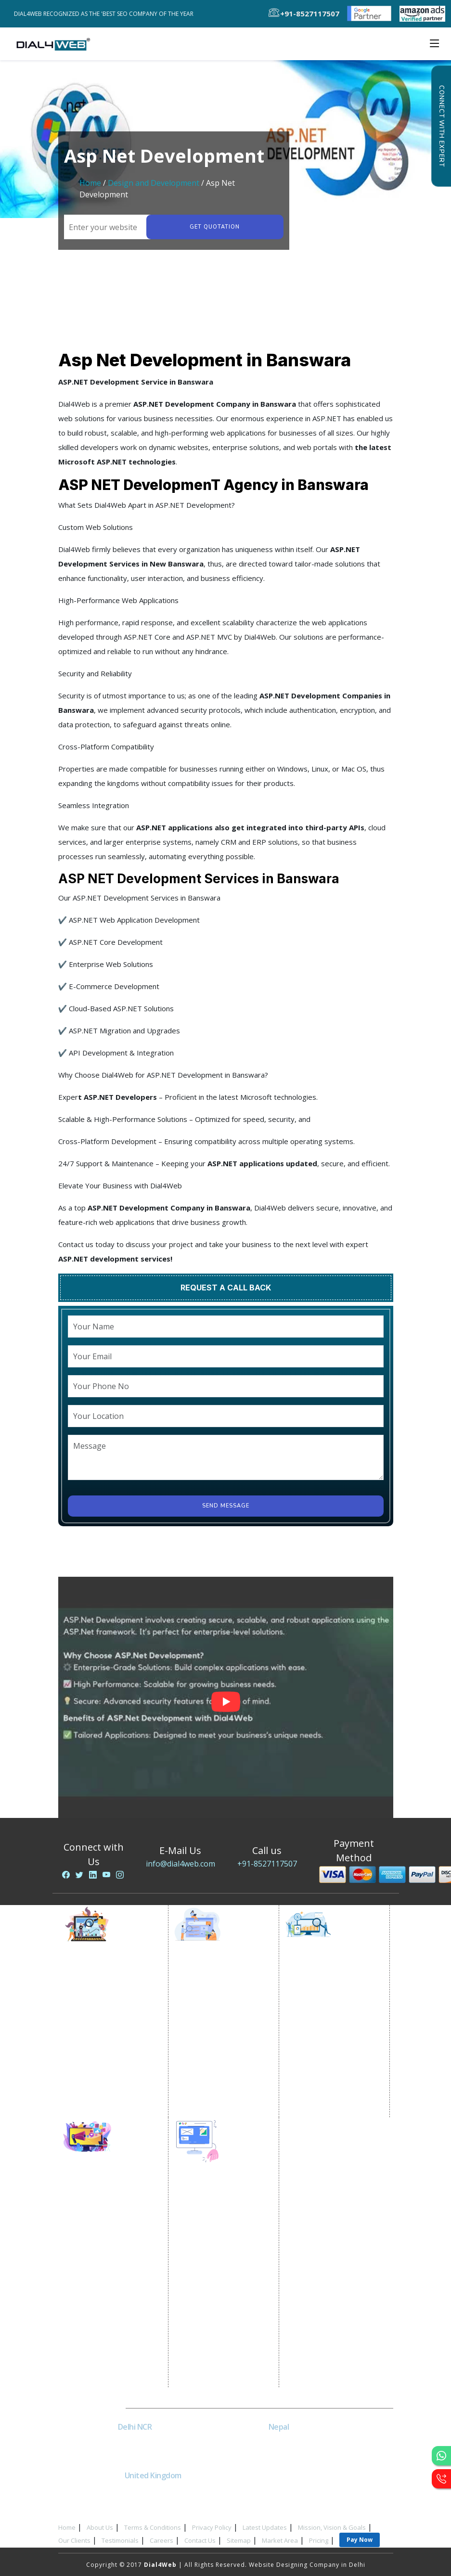  What do you see at coordinates (90, 183) in the screenshot?
I see `Home` at bounding box center [90, 183].